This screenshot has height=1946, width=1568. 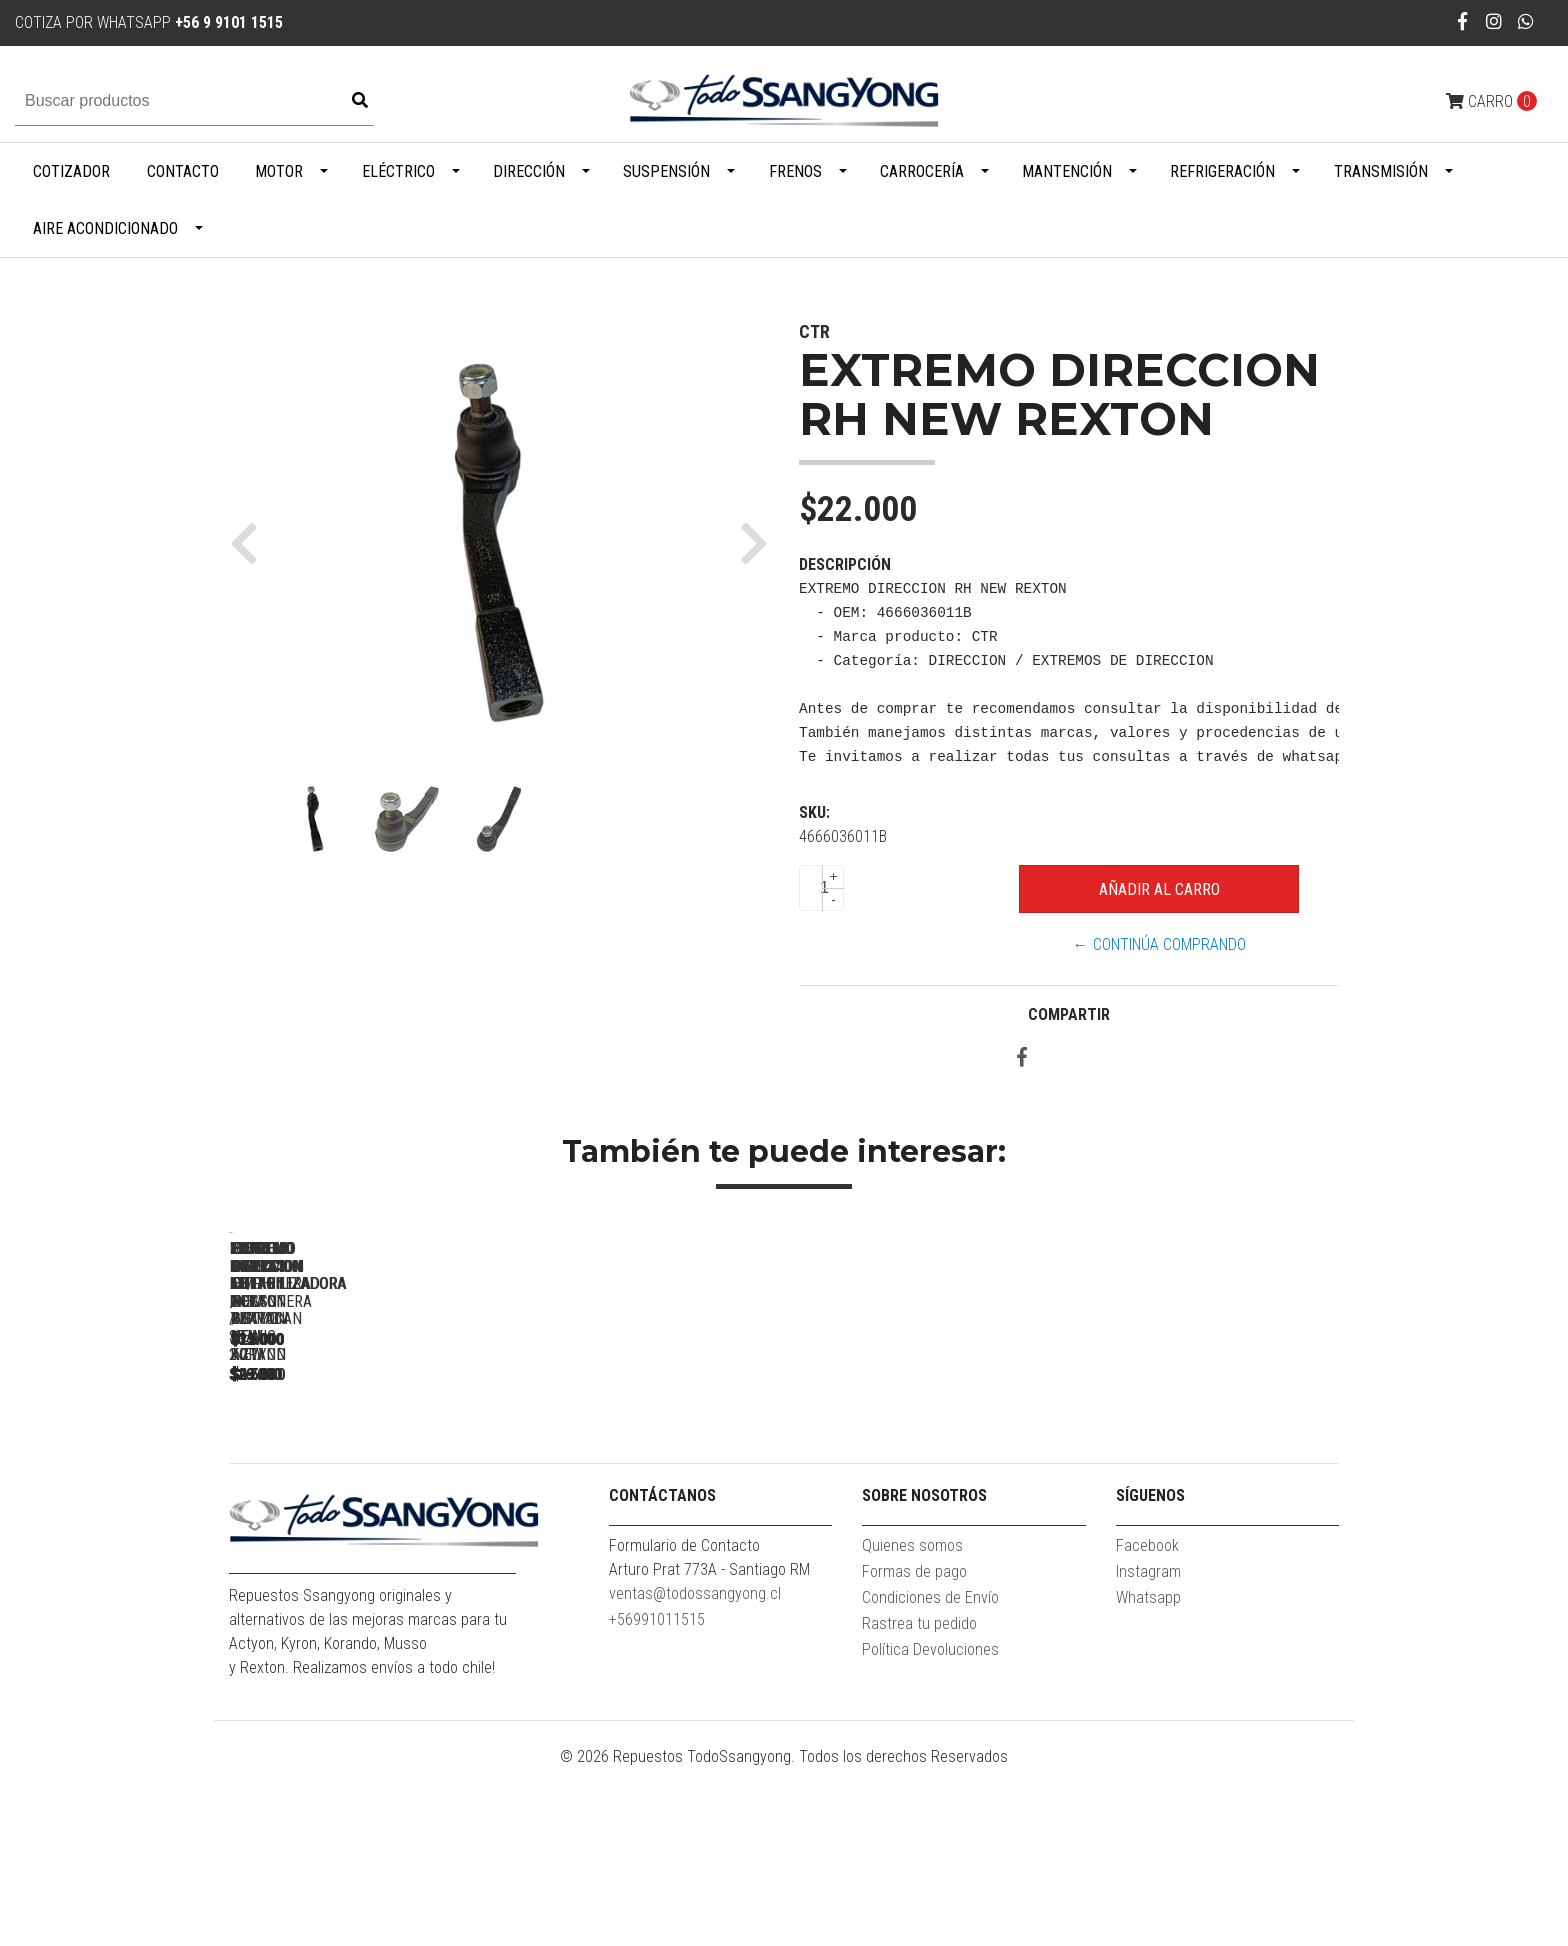 I want to click on EXTREMO DIRECCION LH NEW REXTON, so click(x=1209, y=1513).